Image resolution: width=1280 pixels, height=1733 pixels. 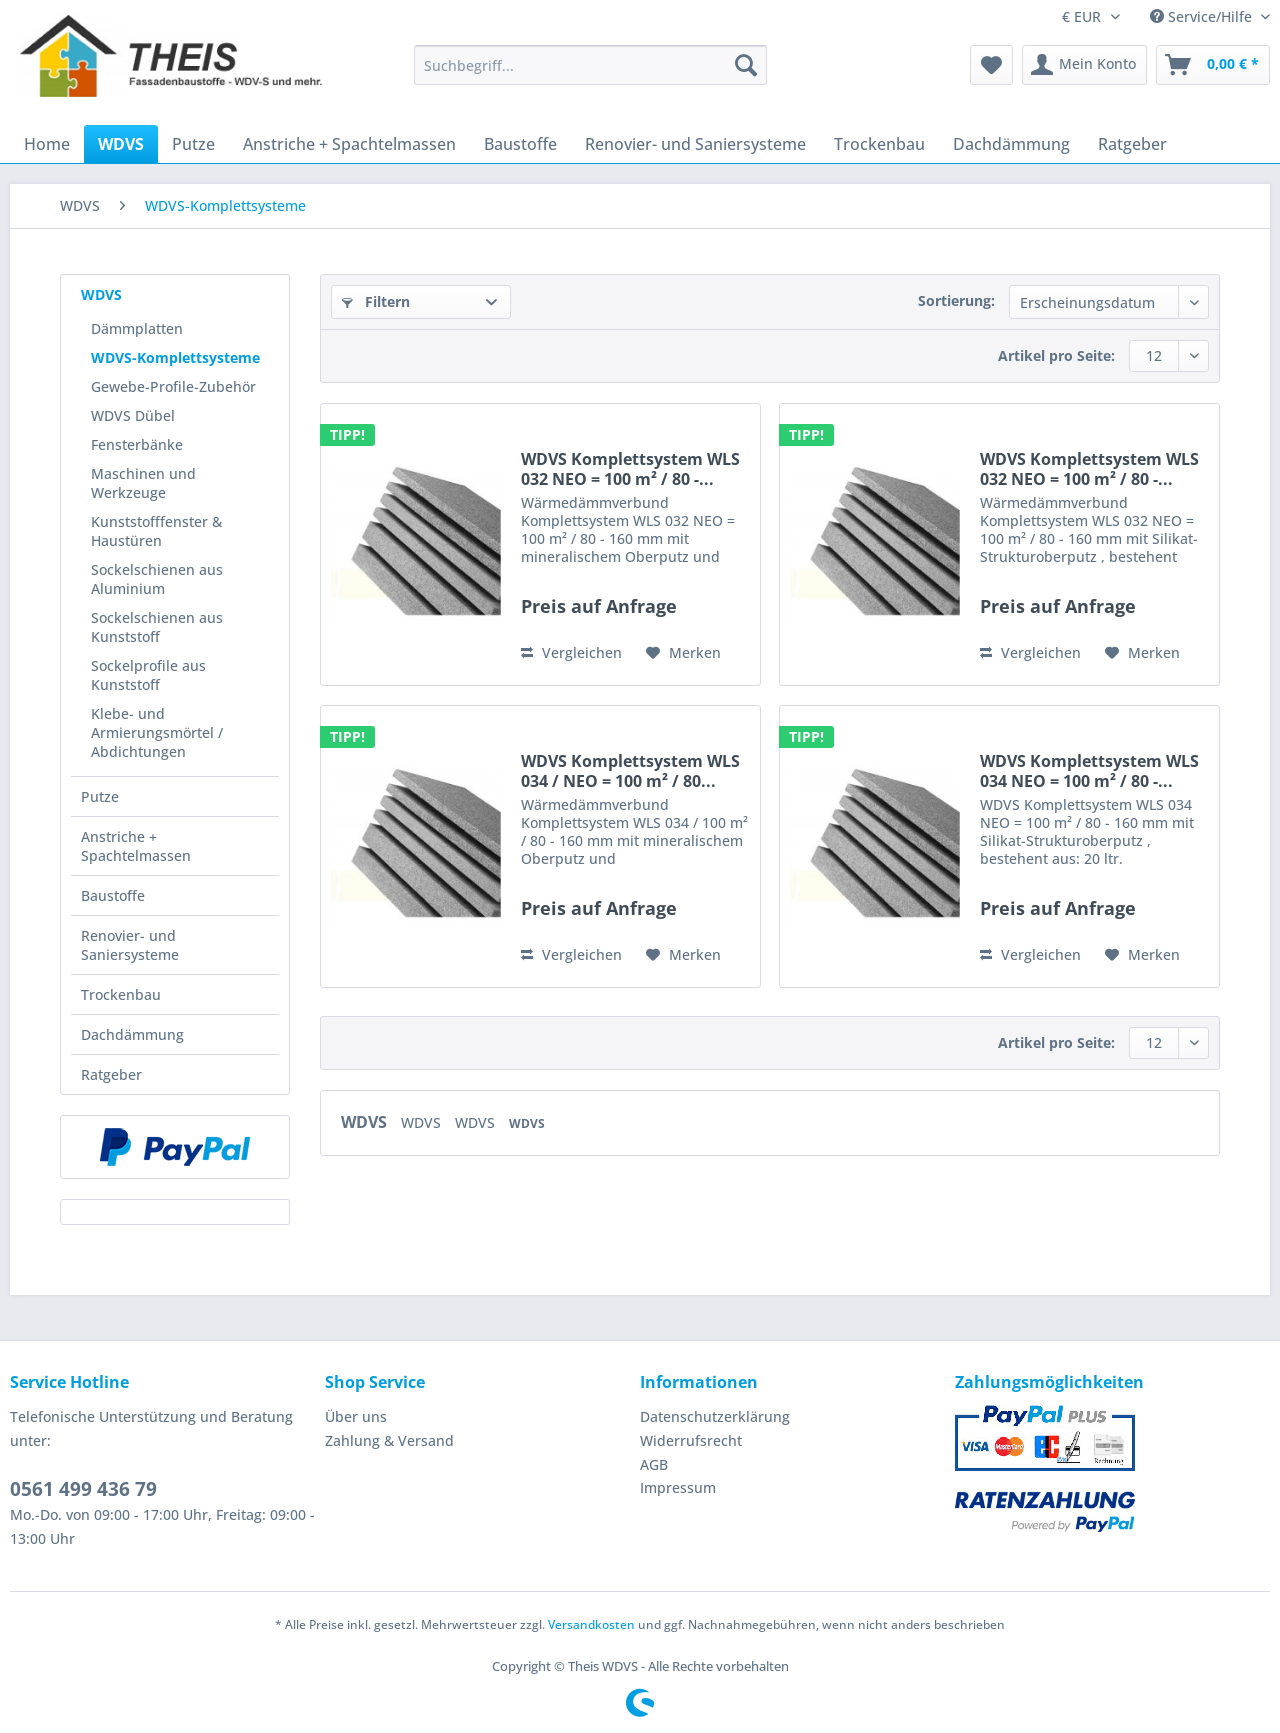 I want to click on Vergleichen, so click(x=571, y=652).